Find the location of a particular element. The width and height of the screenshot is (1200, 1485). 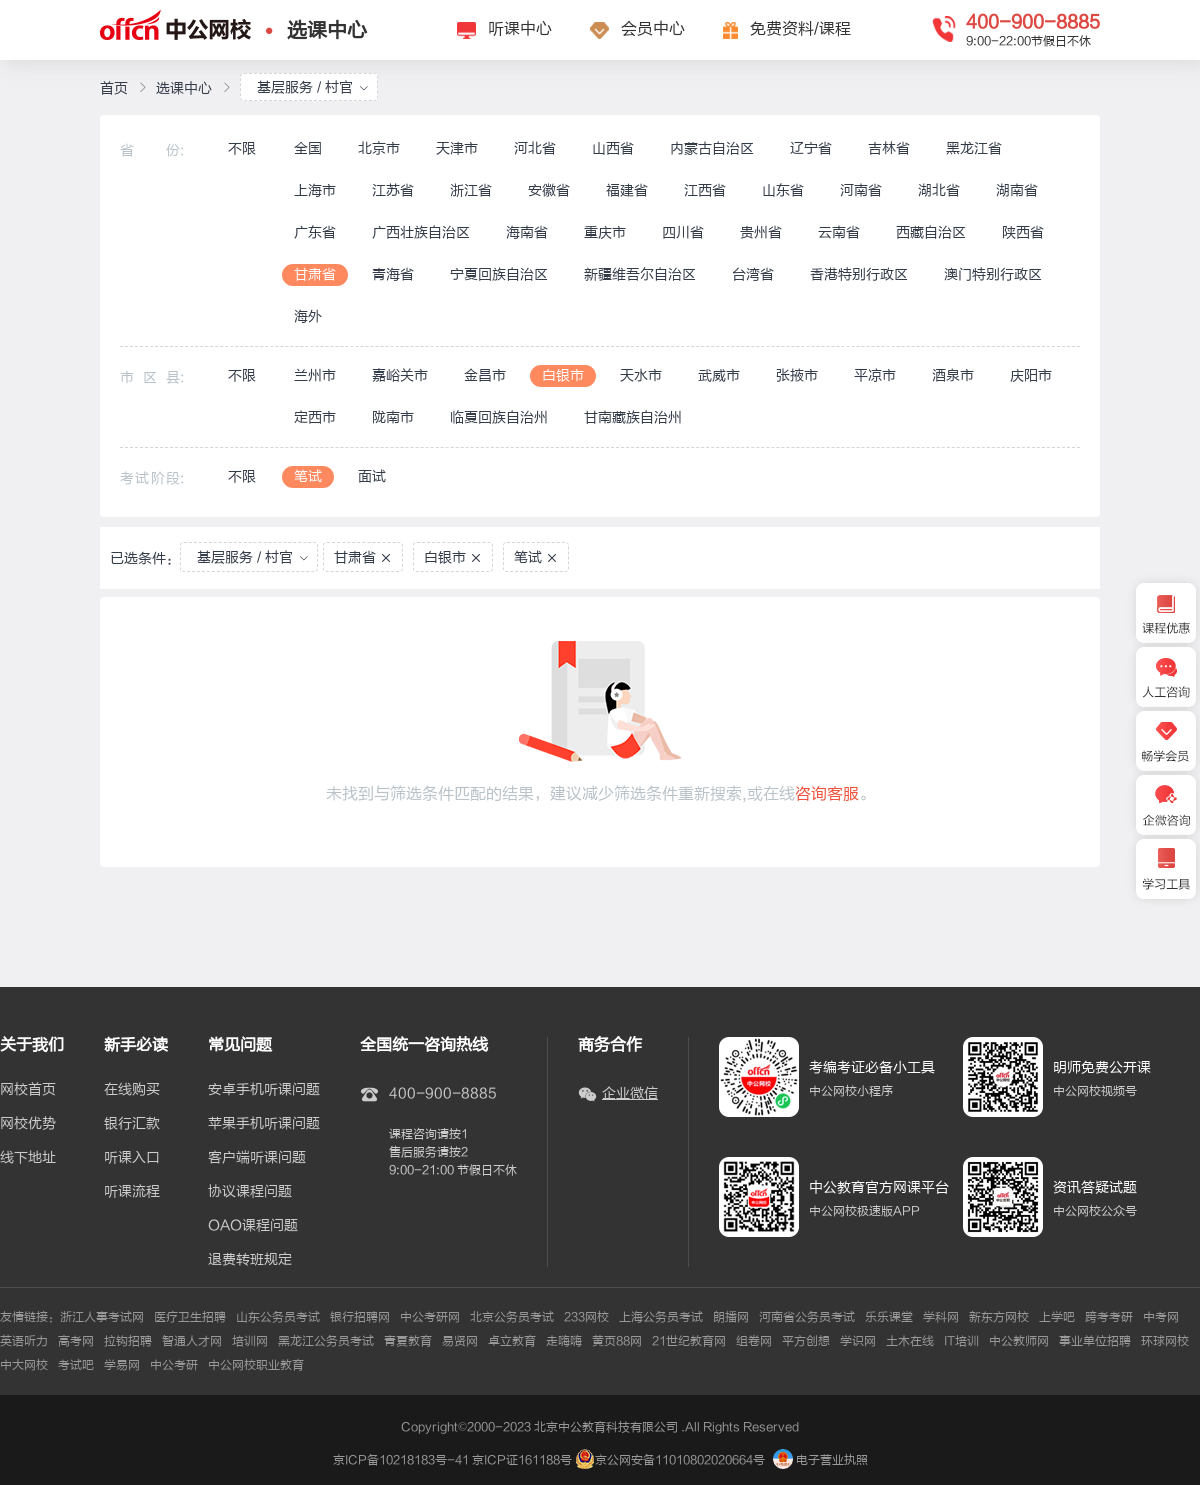

上海公务员考试 is located at coordinates (661, 1317).